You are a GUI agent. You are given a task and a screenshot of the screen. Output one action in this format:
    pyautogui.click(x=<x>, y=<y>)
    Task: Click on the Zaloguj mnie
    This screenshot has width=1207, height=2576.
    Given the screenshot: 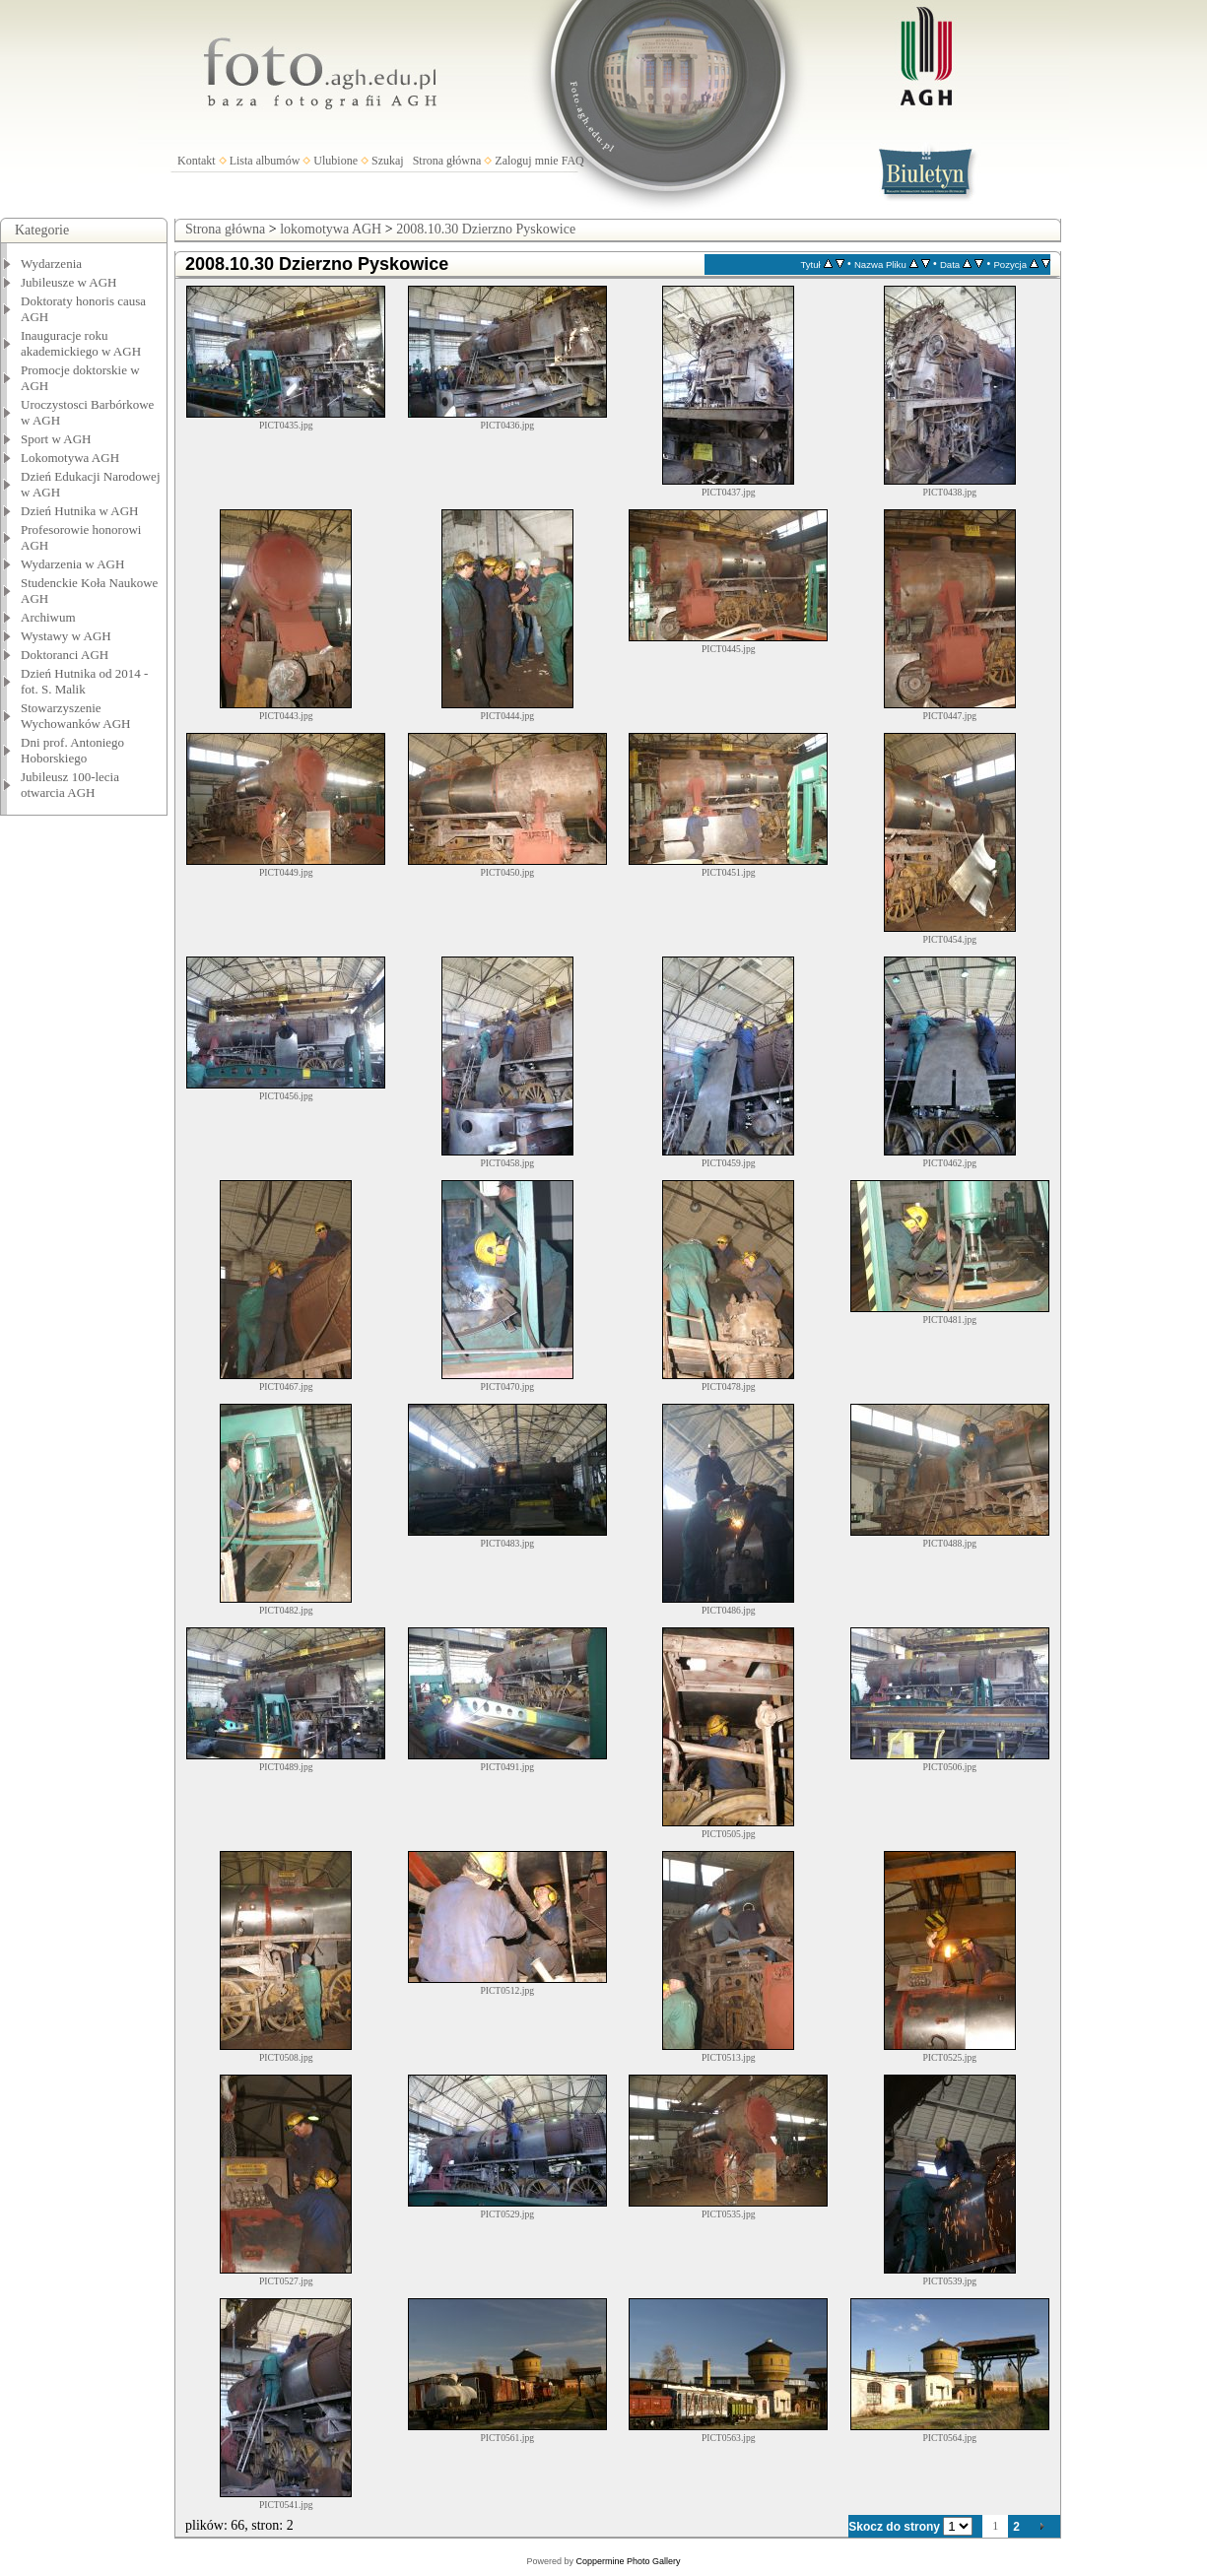 What is the action you would take?
    pyautogui.click(x=526, y=160)
    